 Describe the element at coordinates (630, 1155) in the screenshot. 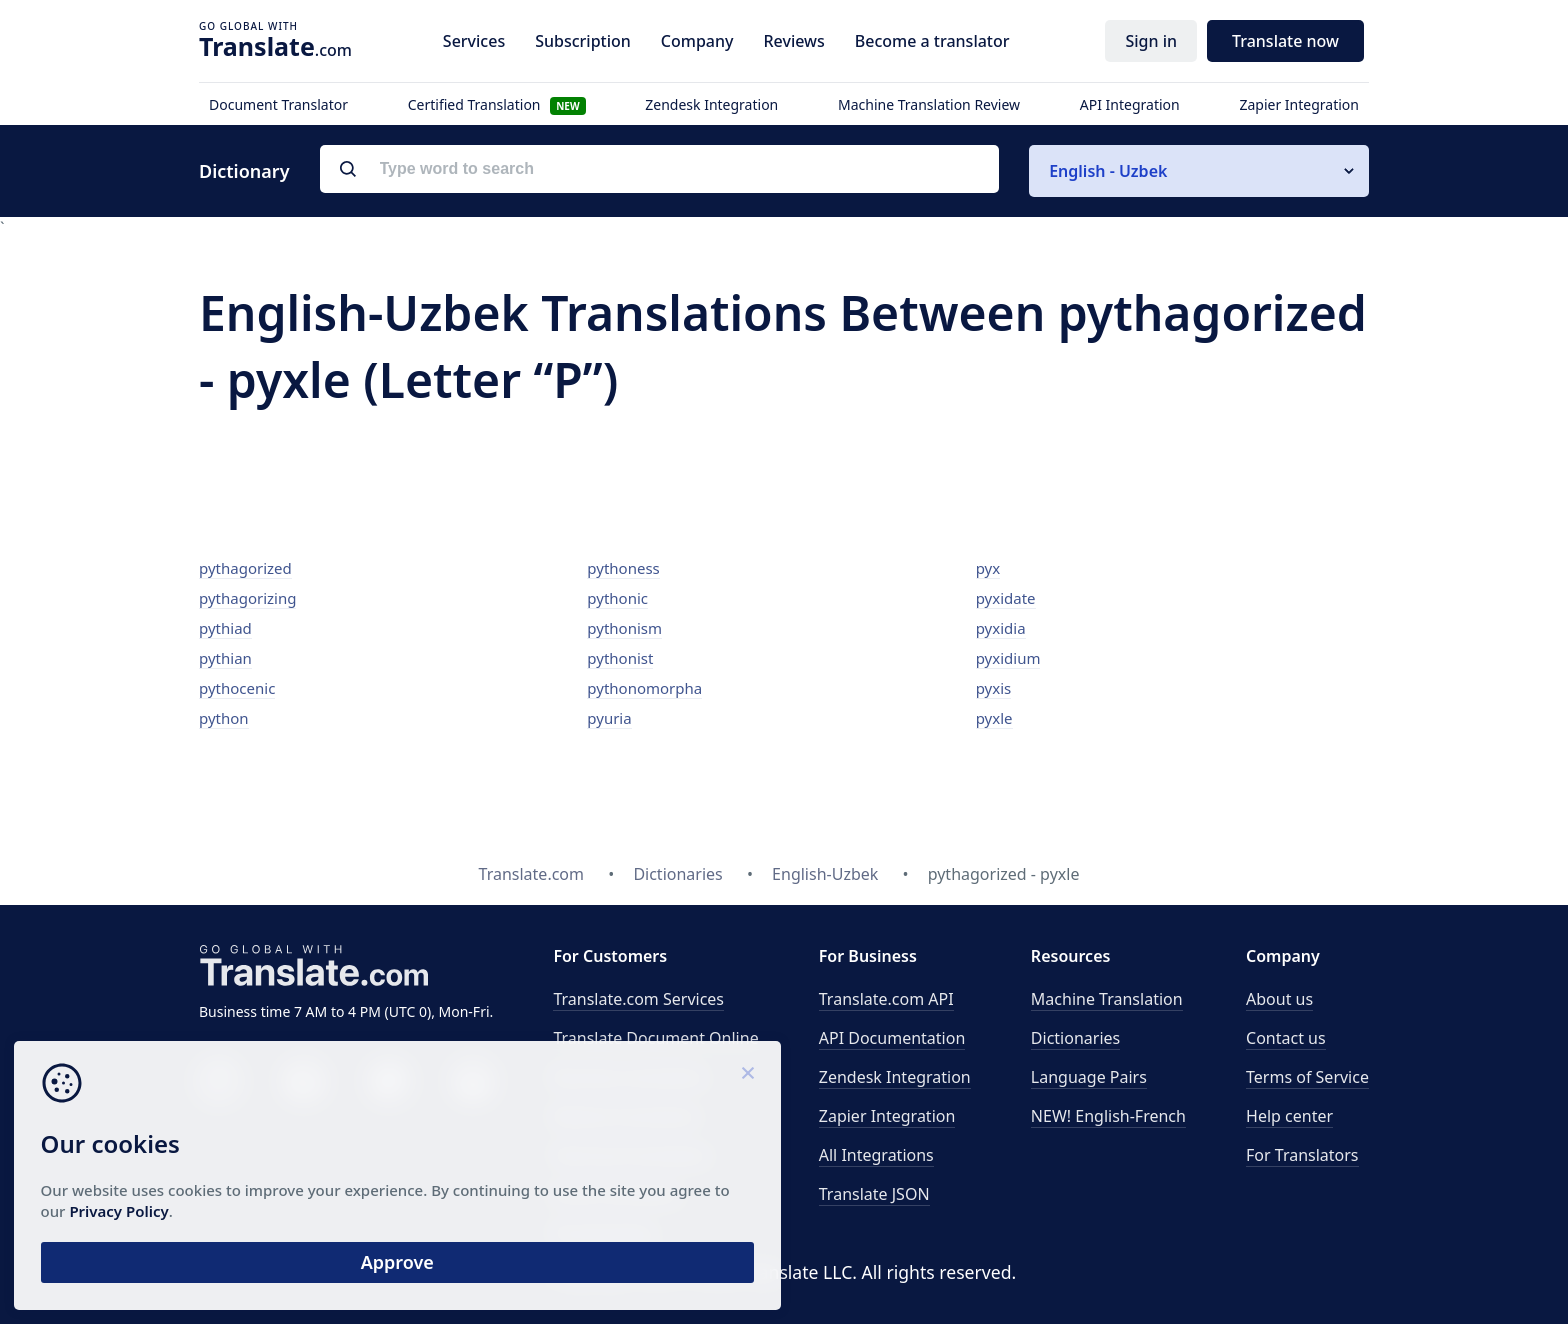

I see `Technical translation` at that location.